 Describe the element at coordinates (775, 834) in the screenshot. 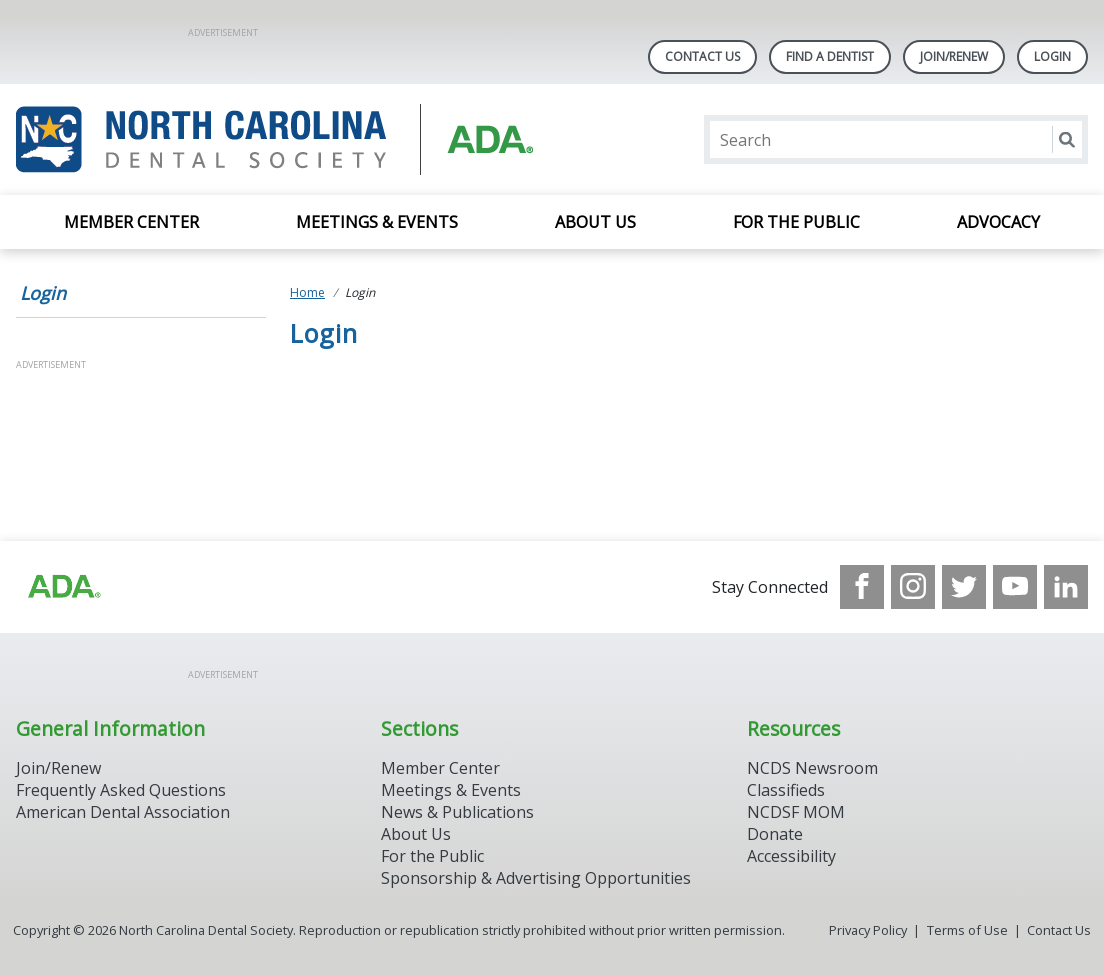

I see `Donate` at that location.